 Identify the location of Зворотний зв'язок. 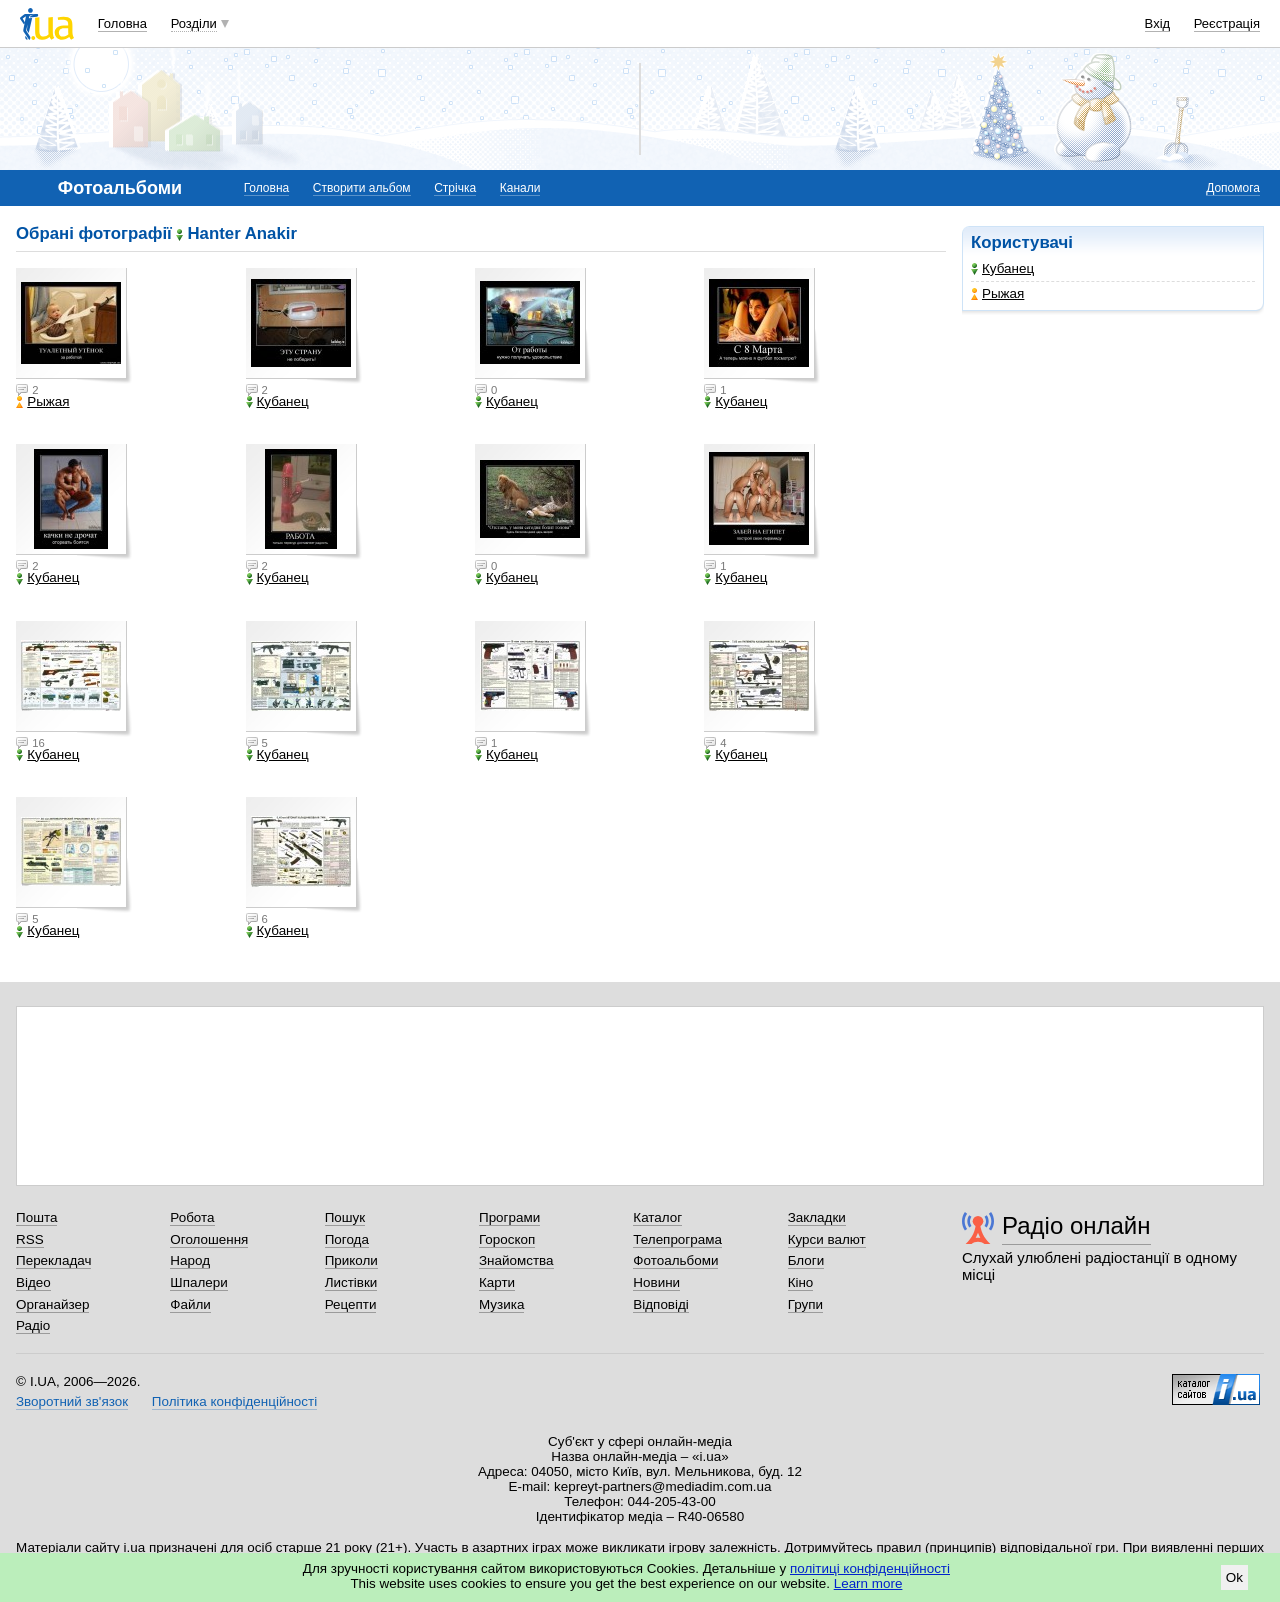
(72, 1401).